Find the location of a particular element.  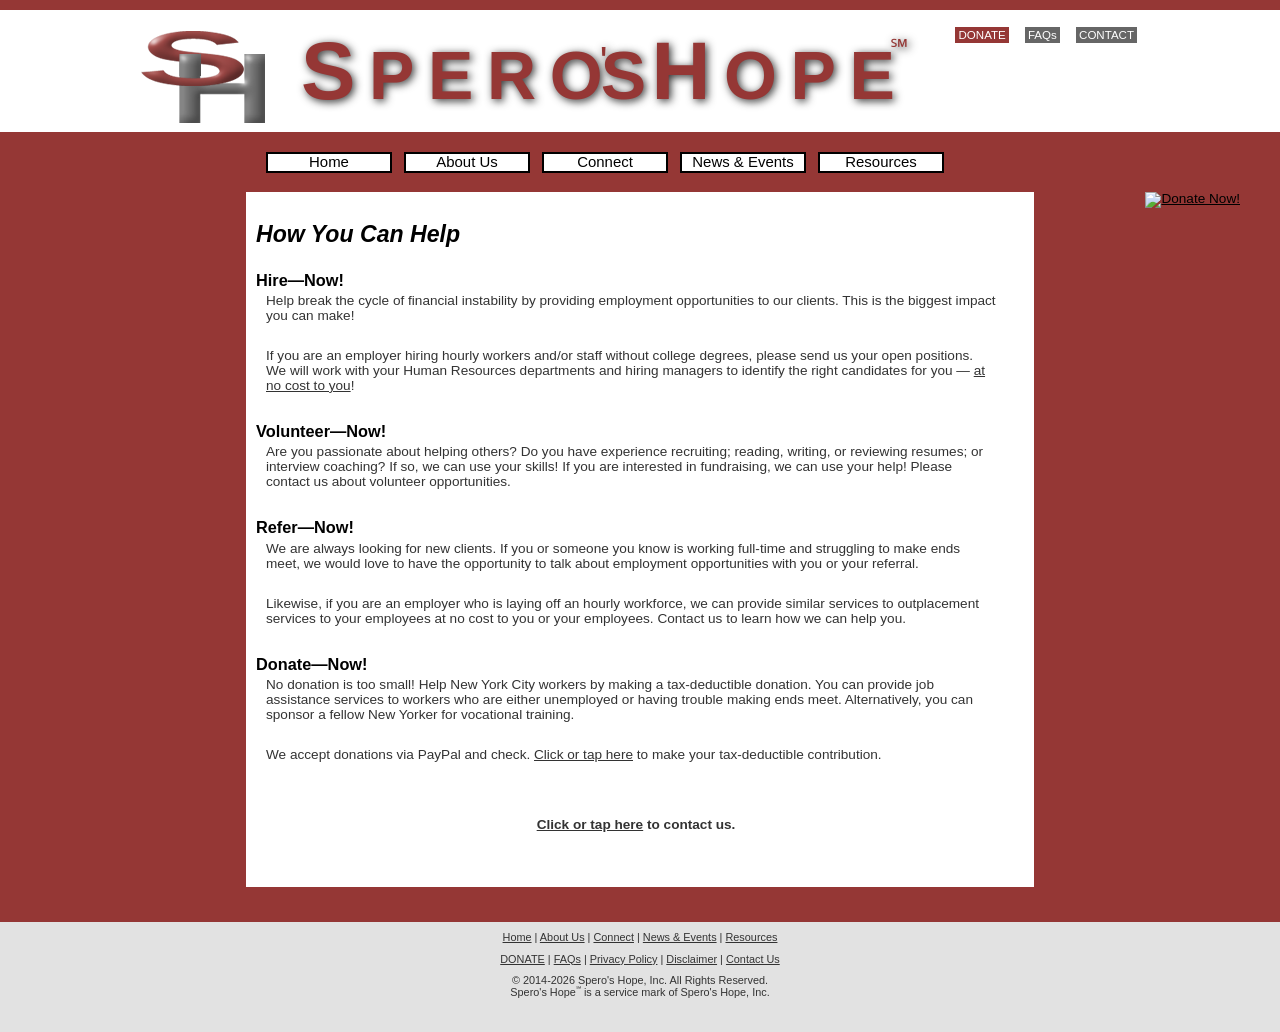

Resources is located at coordinates (880, 162).